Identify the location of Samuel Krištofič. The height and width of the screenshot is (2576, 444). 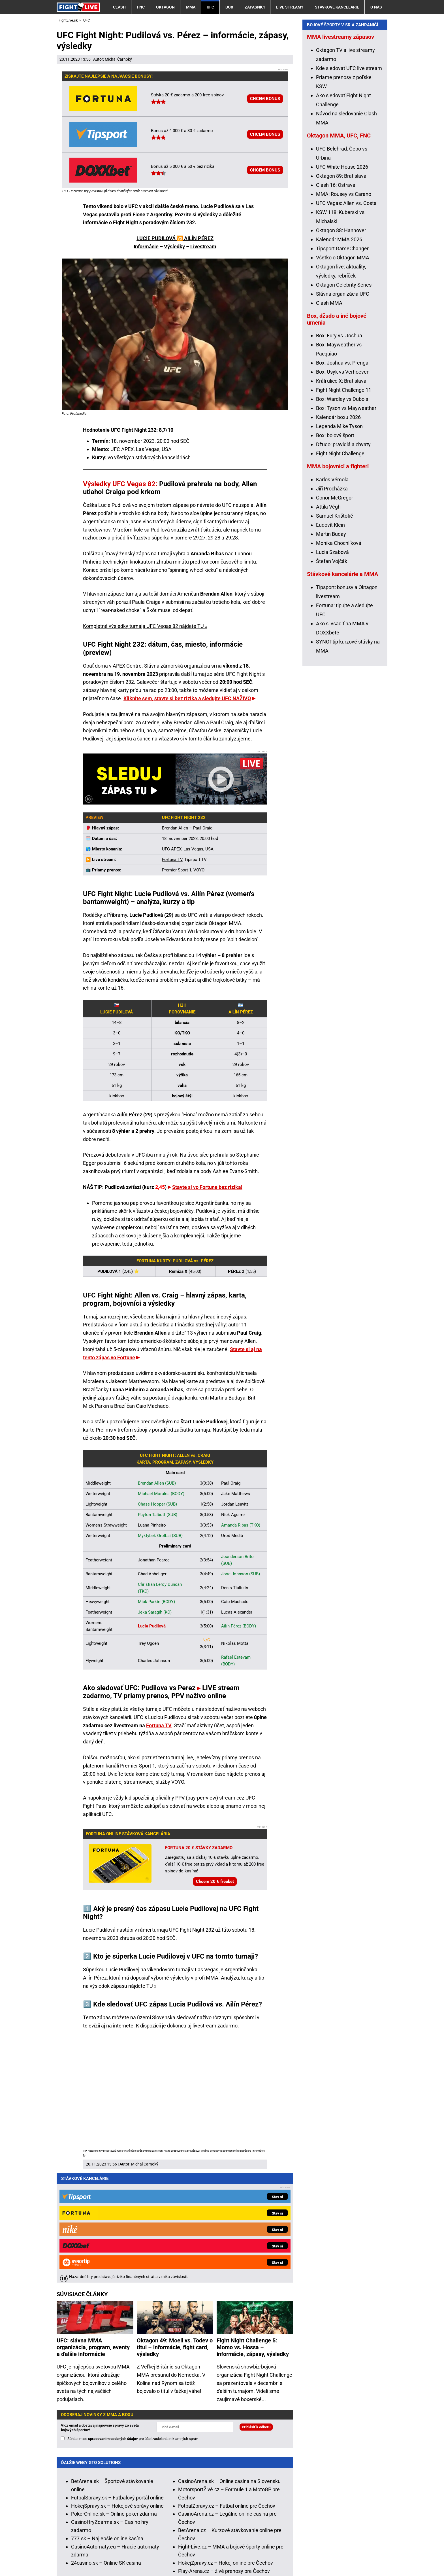
(334, 629).